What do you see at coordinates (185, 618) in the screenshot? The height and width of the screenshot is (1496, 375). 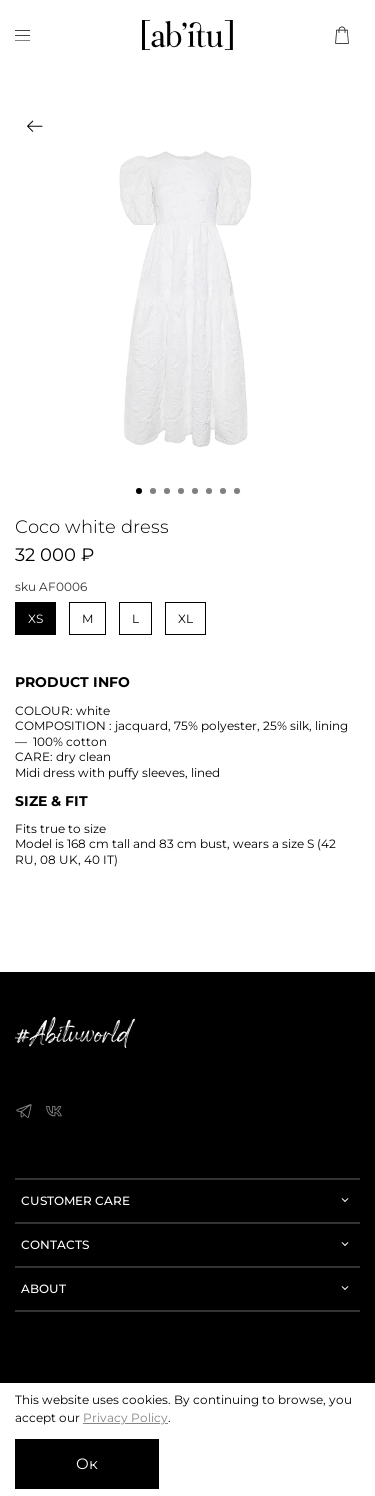 I see `XL` at bounding box center [185, 618].